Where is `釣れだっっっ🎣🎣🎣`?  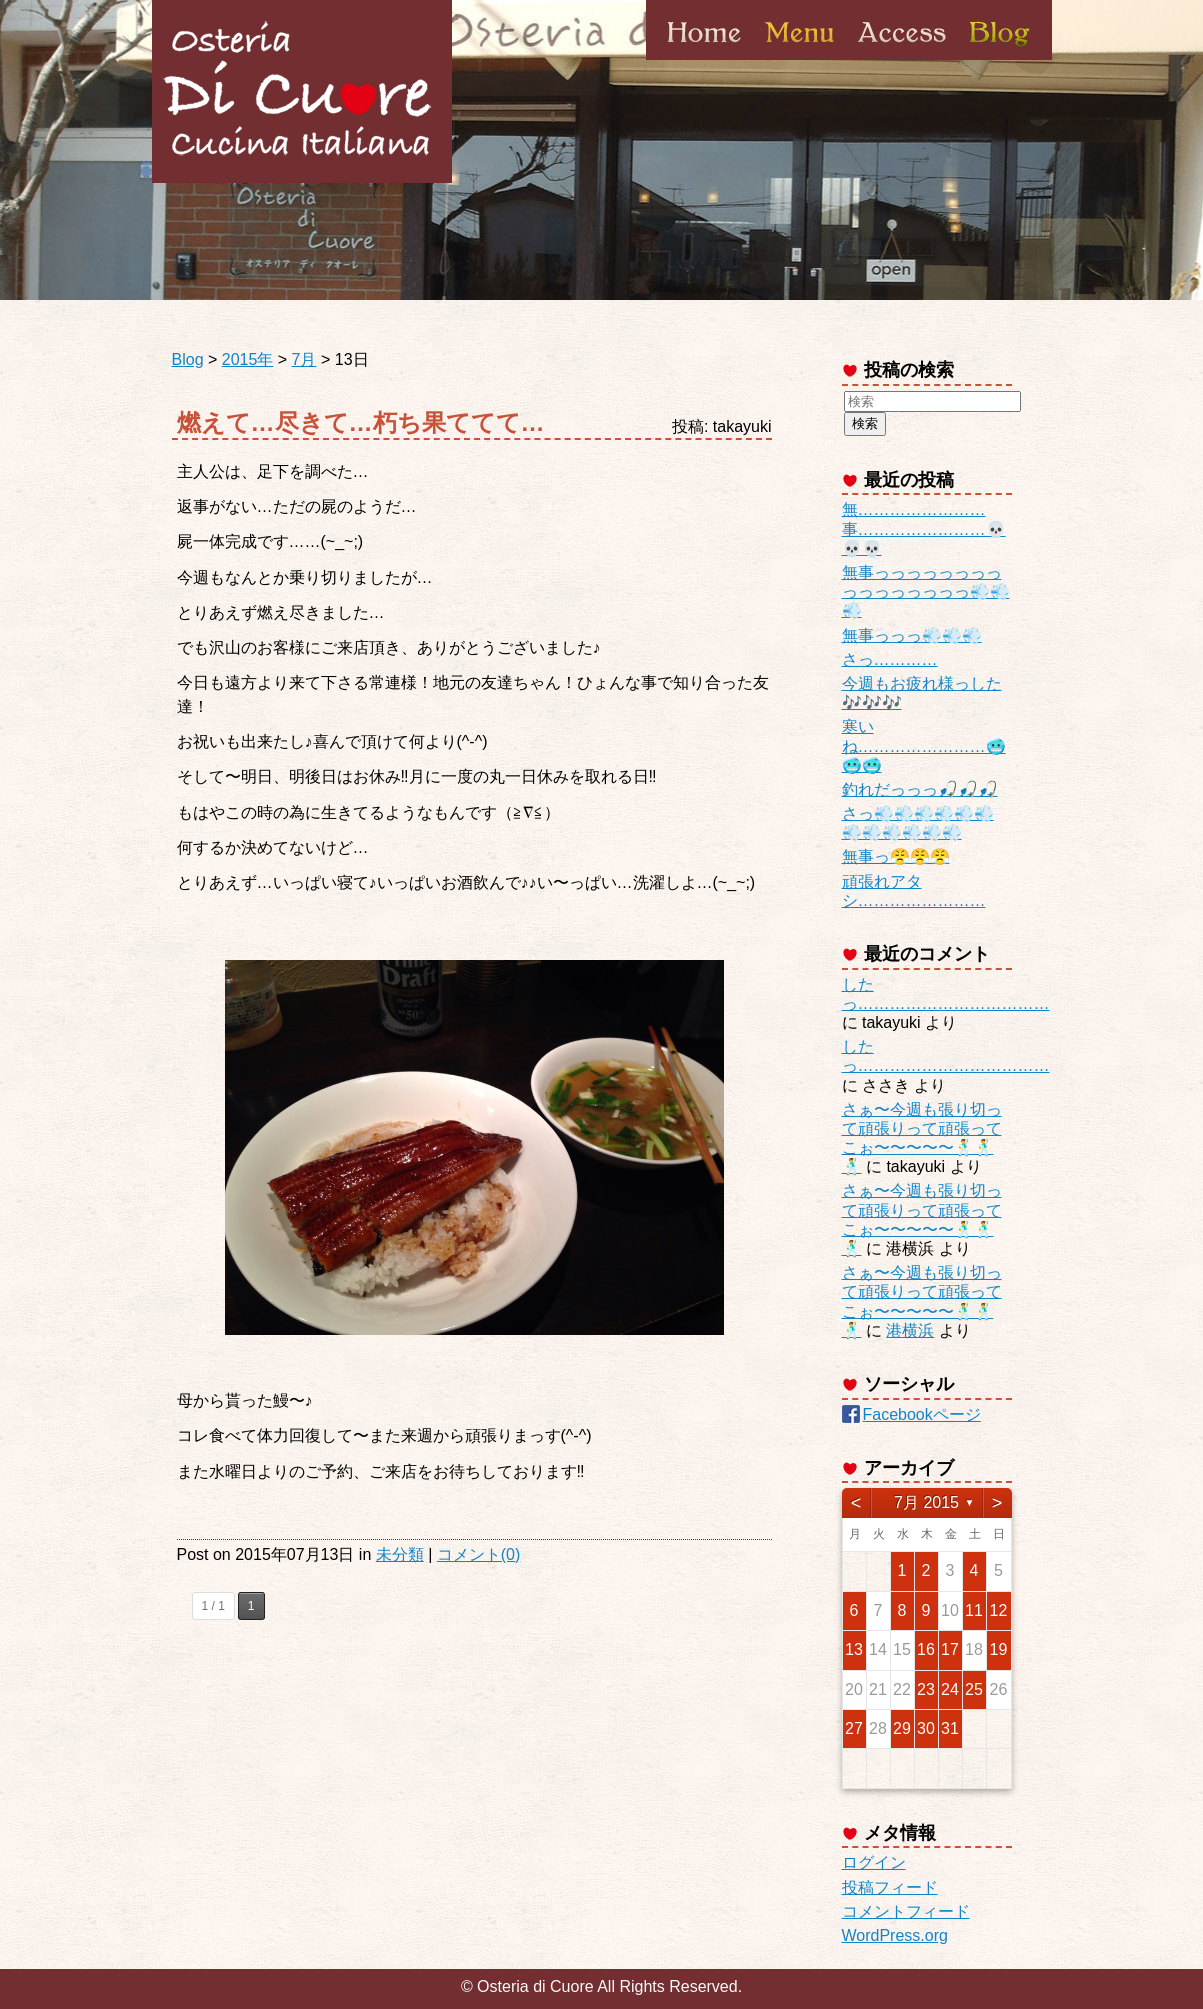 釣れだっっっ🎣🎣🎣 is located at coordinates (920, 789).